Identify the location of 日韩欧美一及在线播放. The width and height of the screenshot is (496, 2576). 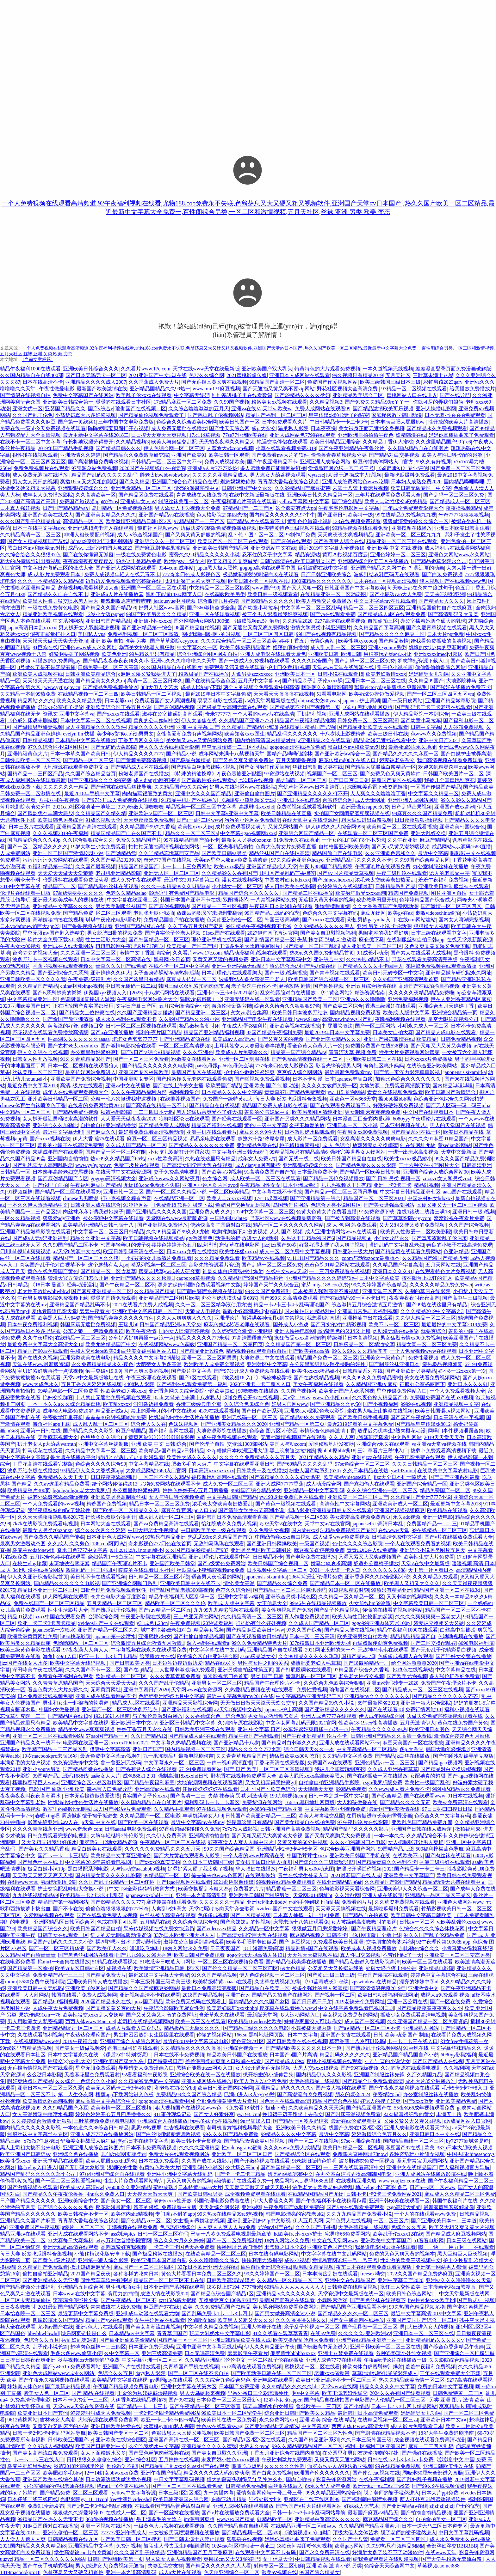
(261, 1470).